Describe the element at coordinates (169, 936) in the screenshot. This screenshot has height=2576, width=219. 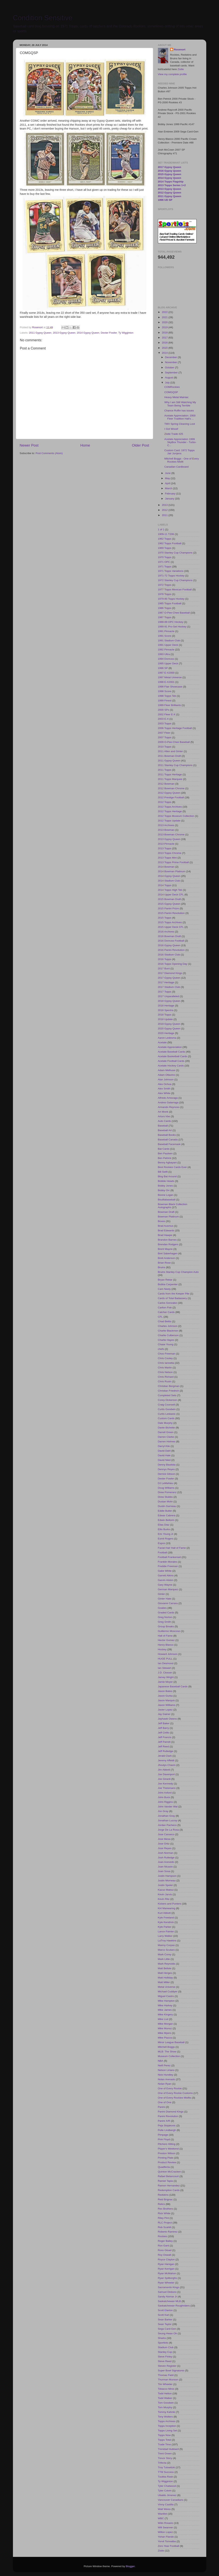
I see `2016 Bowman Draft` at that location.